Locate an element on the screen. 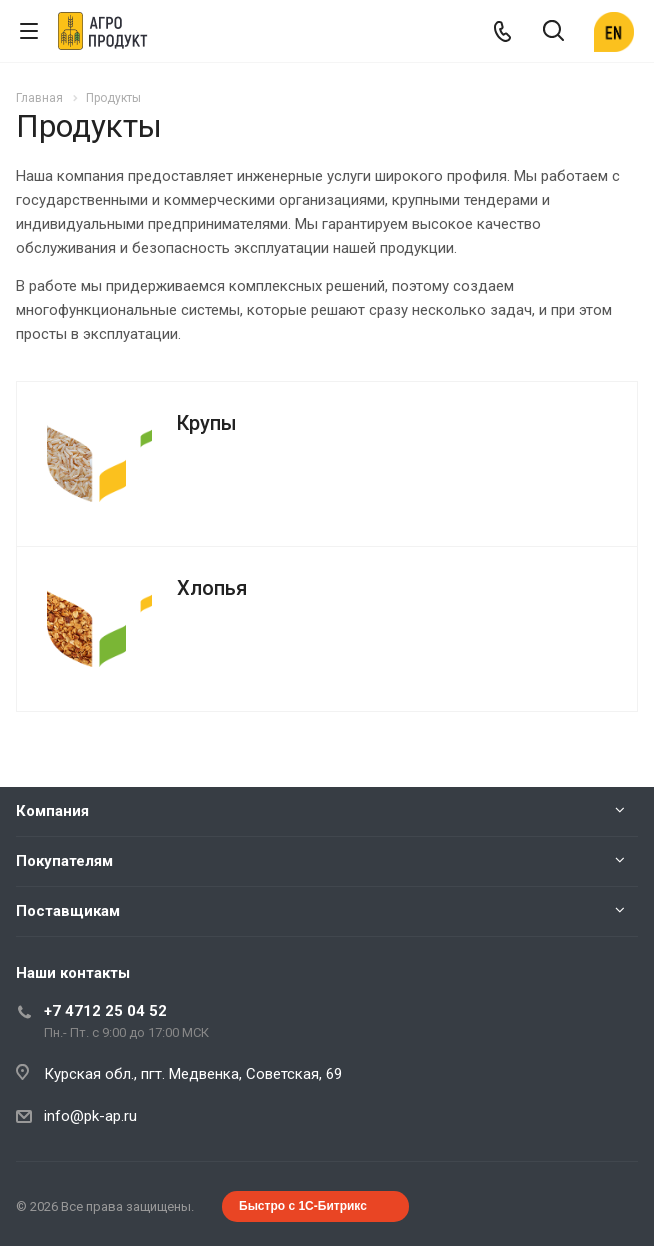  Хлопья is located at coordinates (212, 588).